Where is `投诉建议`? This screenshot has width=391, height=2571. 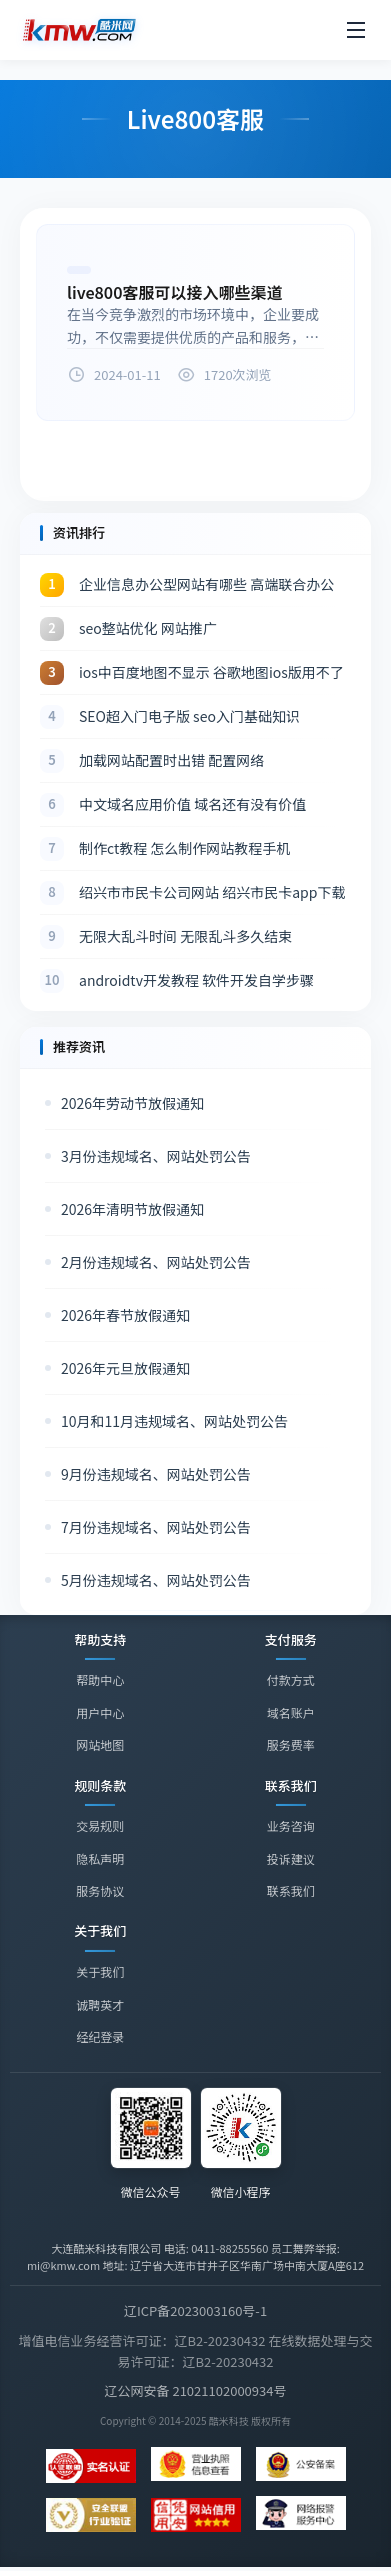 投诉建议 is located at coordinates (291, 1858).